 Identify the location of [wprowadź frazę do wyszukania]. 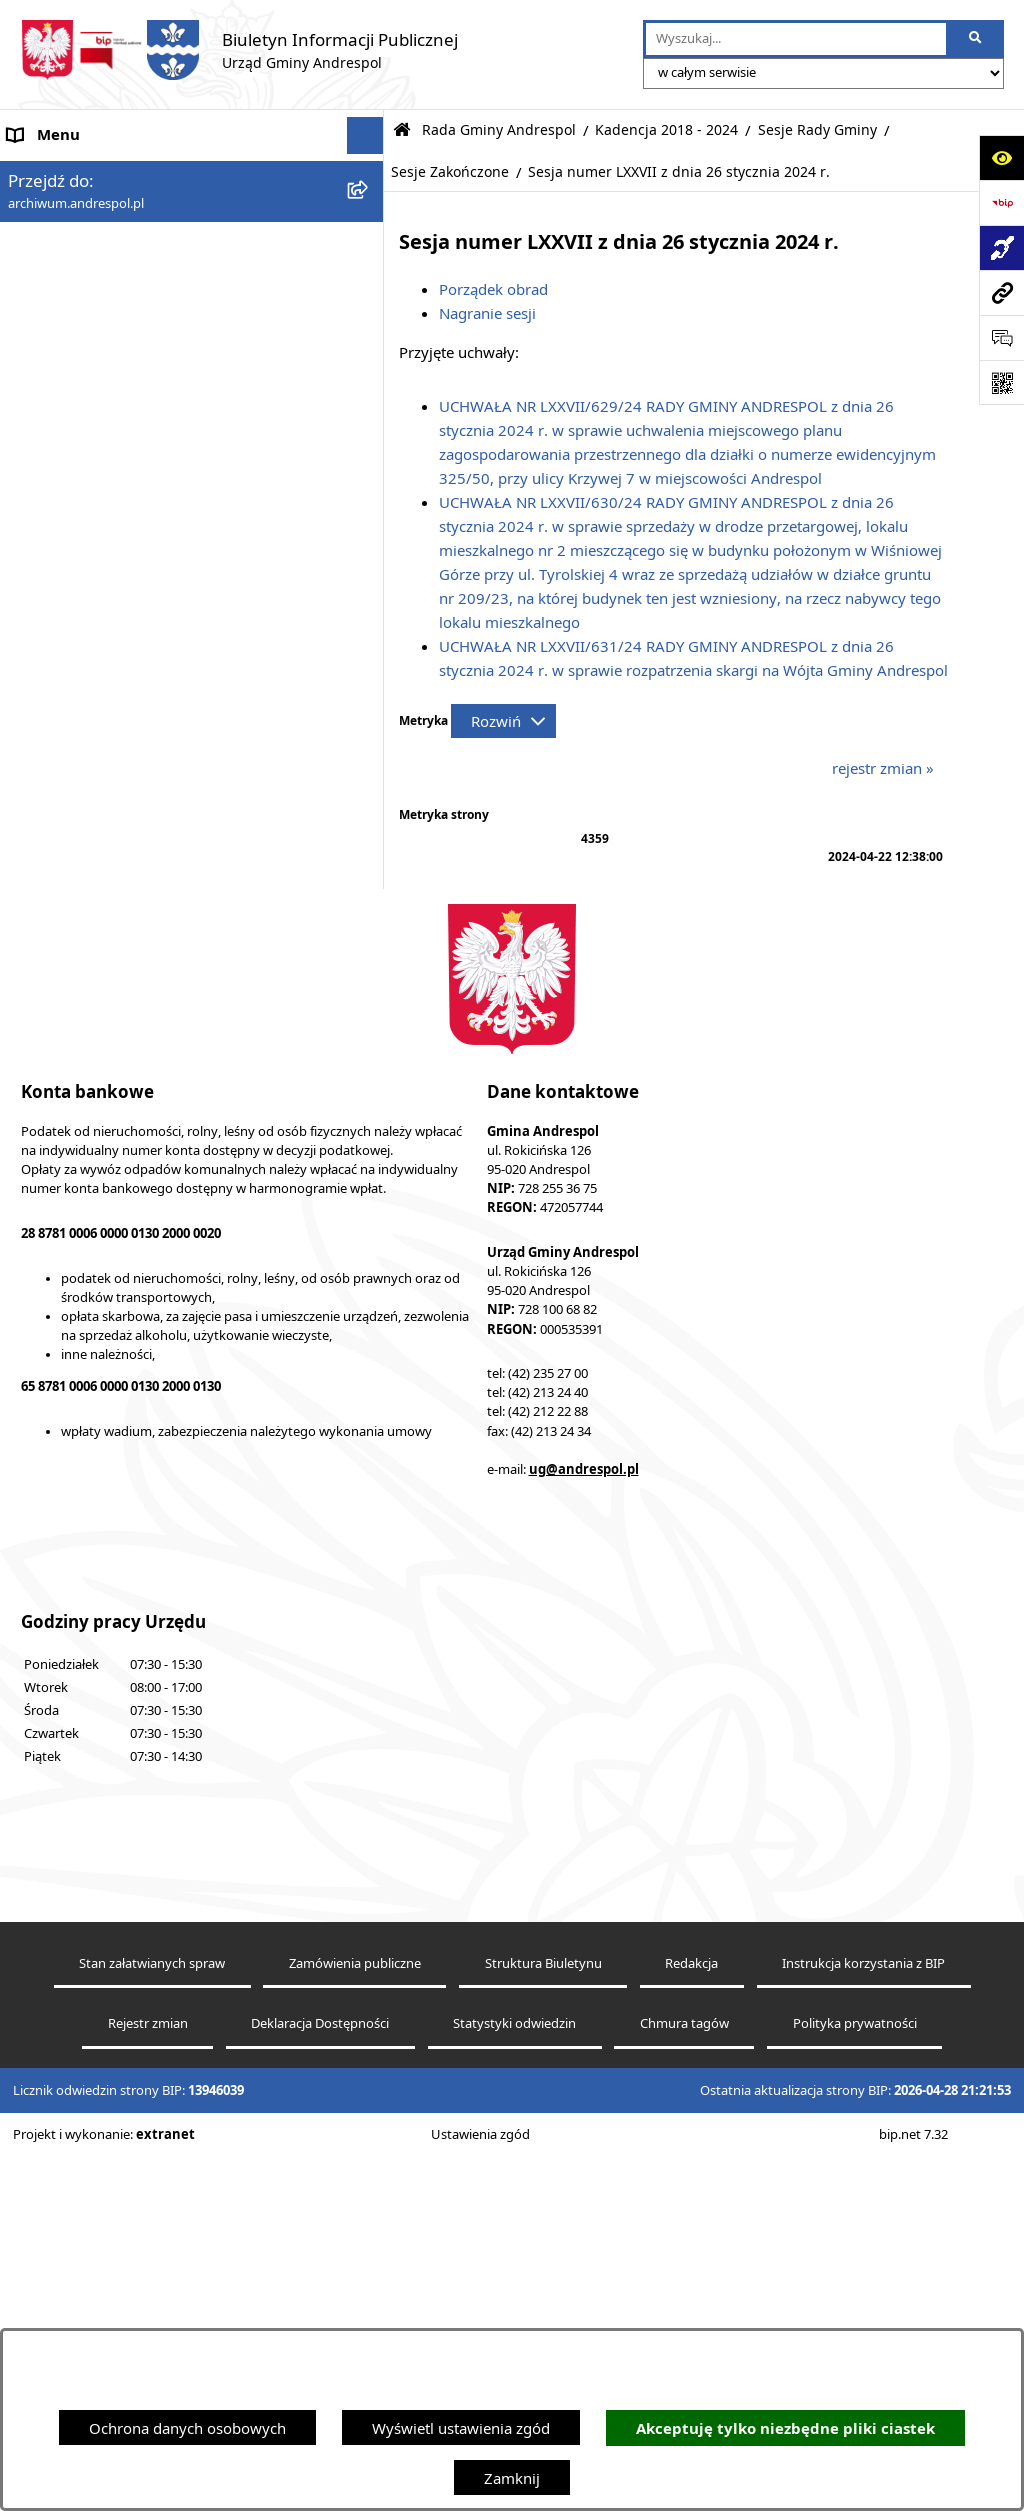
(796, 39).